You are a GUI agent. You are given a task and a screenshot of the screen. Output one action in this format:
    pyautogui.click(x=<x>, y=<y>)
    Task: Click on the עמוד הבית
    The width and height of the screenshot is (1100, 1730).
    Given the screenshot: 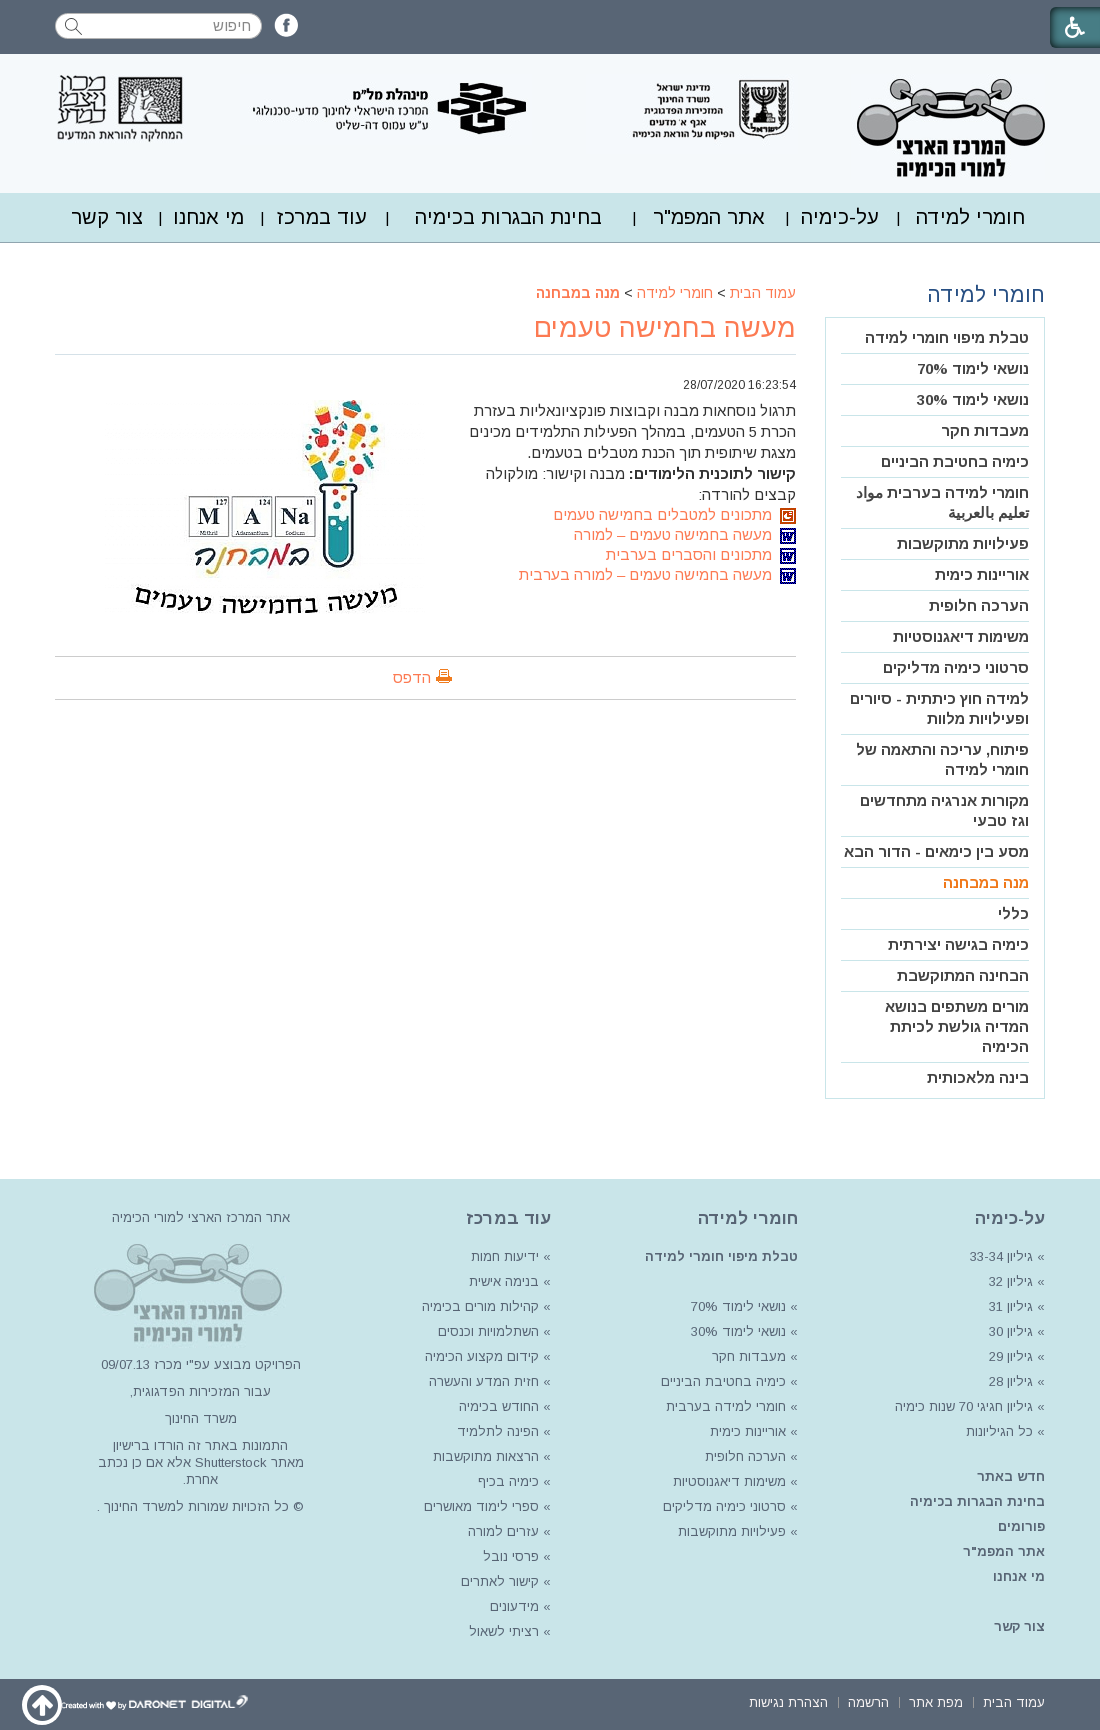 What is the action you would take?
    pyautogui.click(x=763, y=293)
    